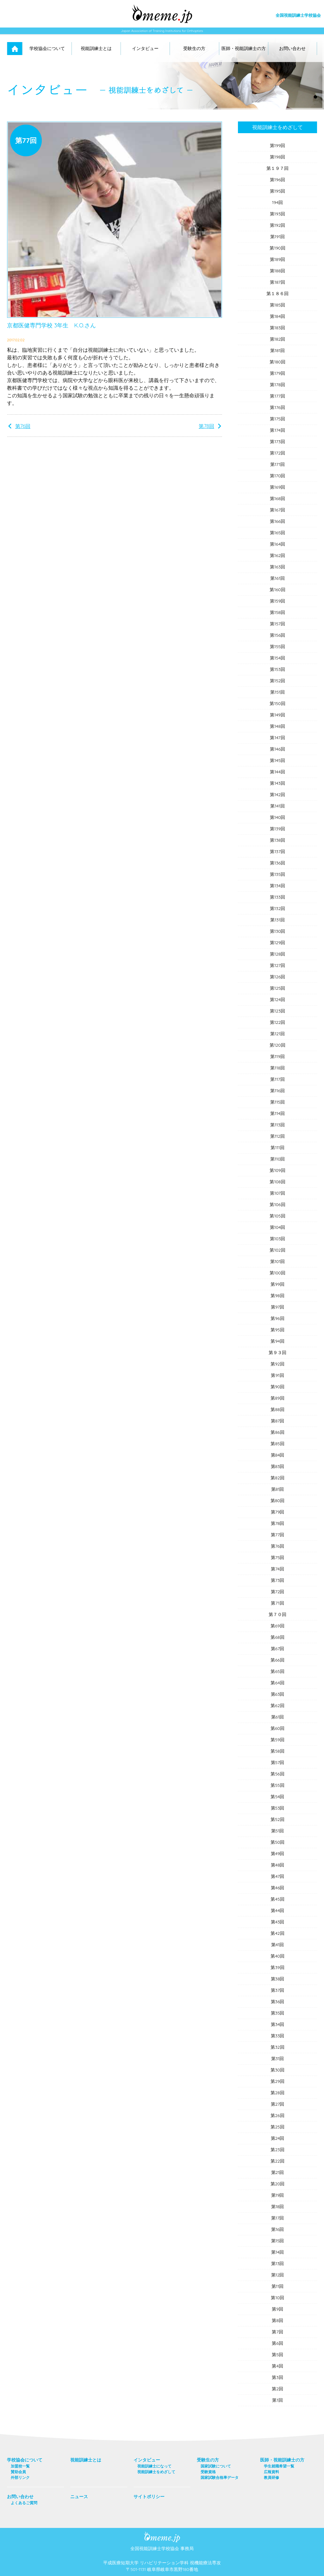 Image resolution: width=324 pixels, height=2576 pixels. What do you see at coordinates (277, 806) in the screenshot?
I see `第141回` at bounding box center [277, 806].